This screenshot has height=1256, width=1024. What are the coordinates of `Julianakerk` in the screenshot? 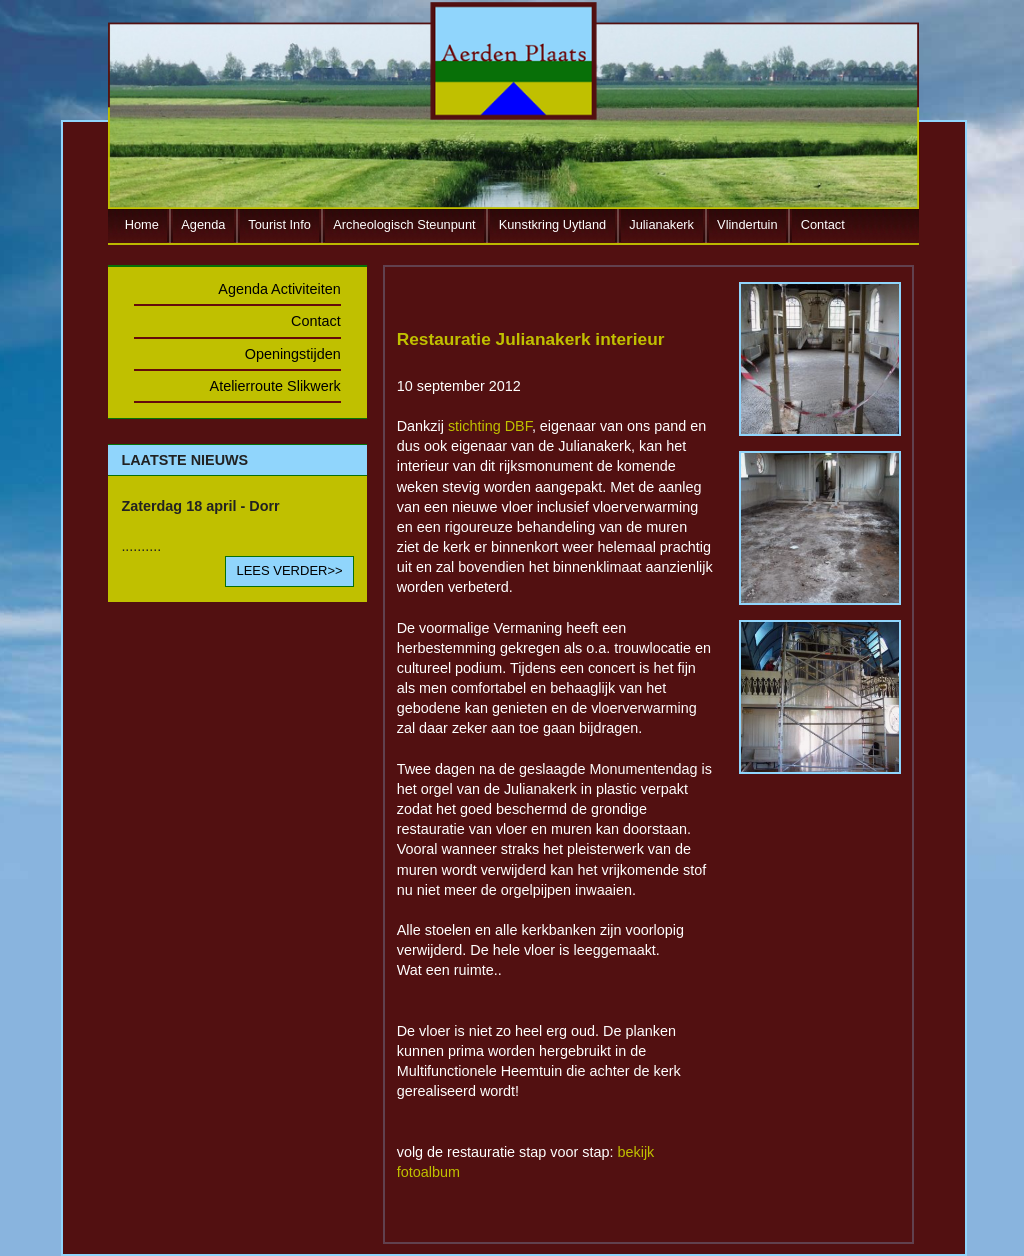 It's located at (661, 225).